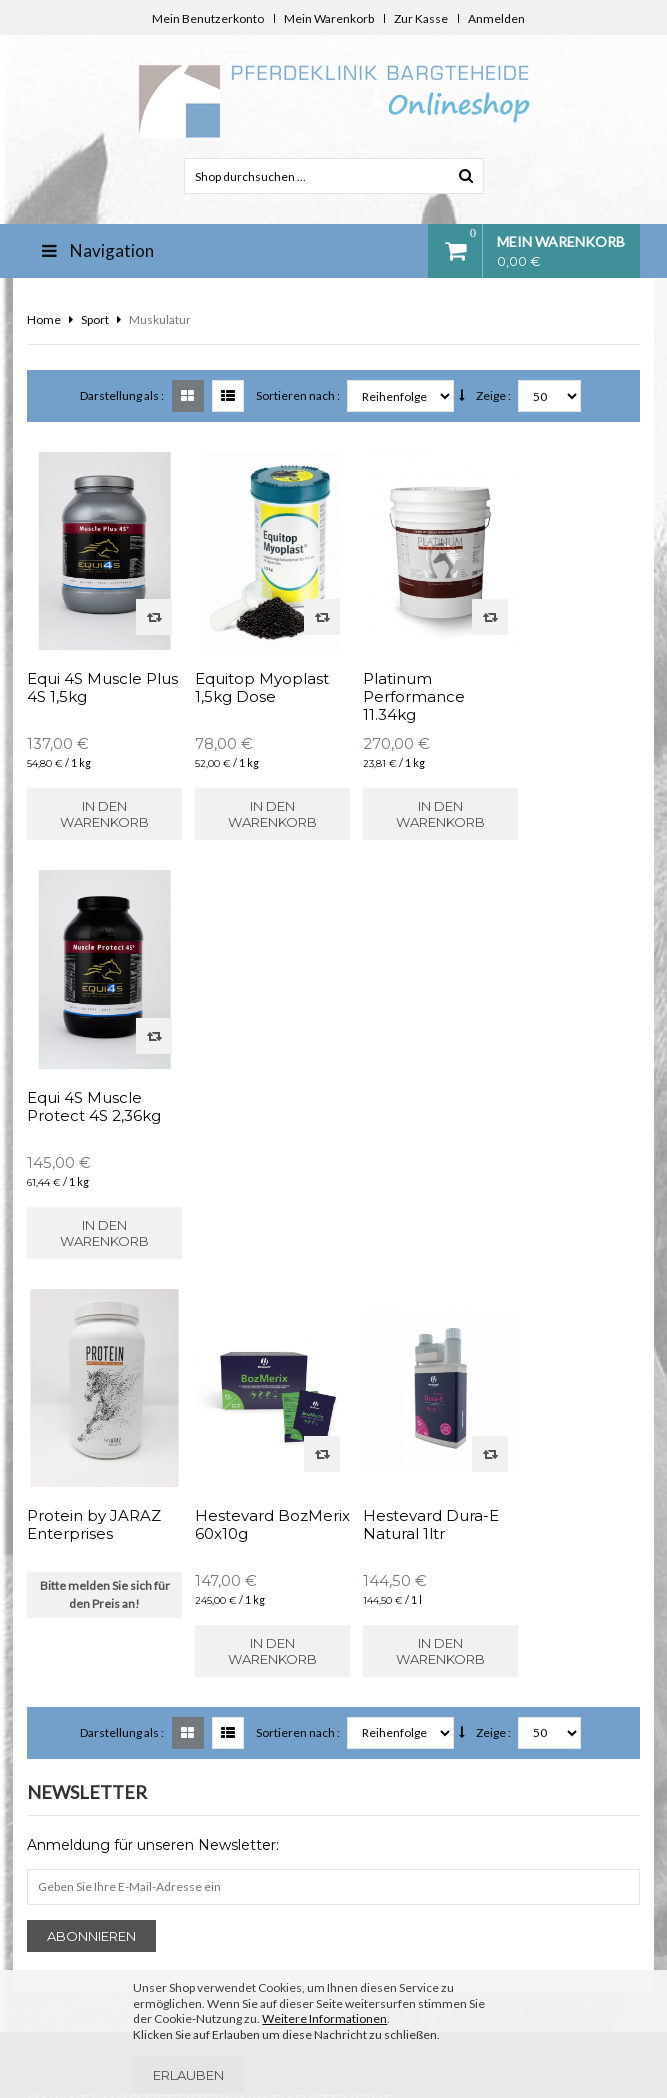 This screenshot has width=667, height=2098. What do you see at coordinates (122, 395) in the screenshot?
I see `Darstellung als :` at bounding box center [122, 395].